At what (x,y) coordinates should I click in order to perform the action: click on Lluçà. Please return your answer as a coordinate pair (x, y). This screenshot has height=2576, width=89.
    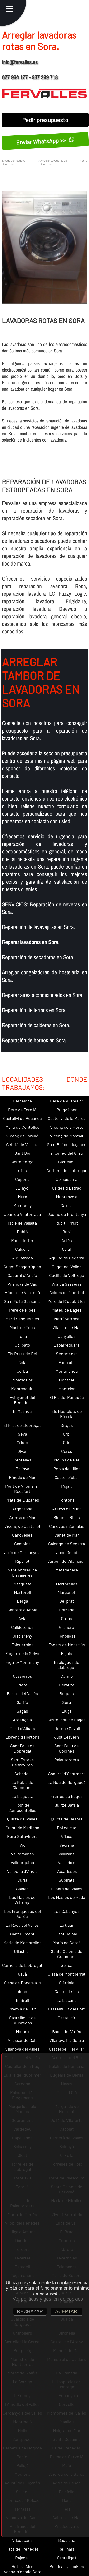
    Looking at the image, I should click on (67, 1711).